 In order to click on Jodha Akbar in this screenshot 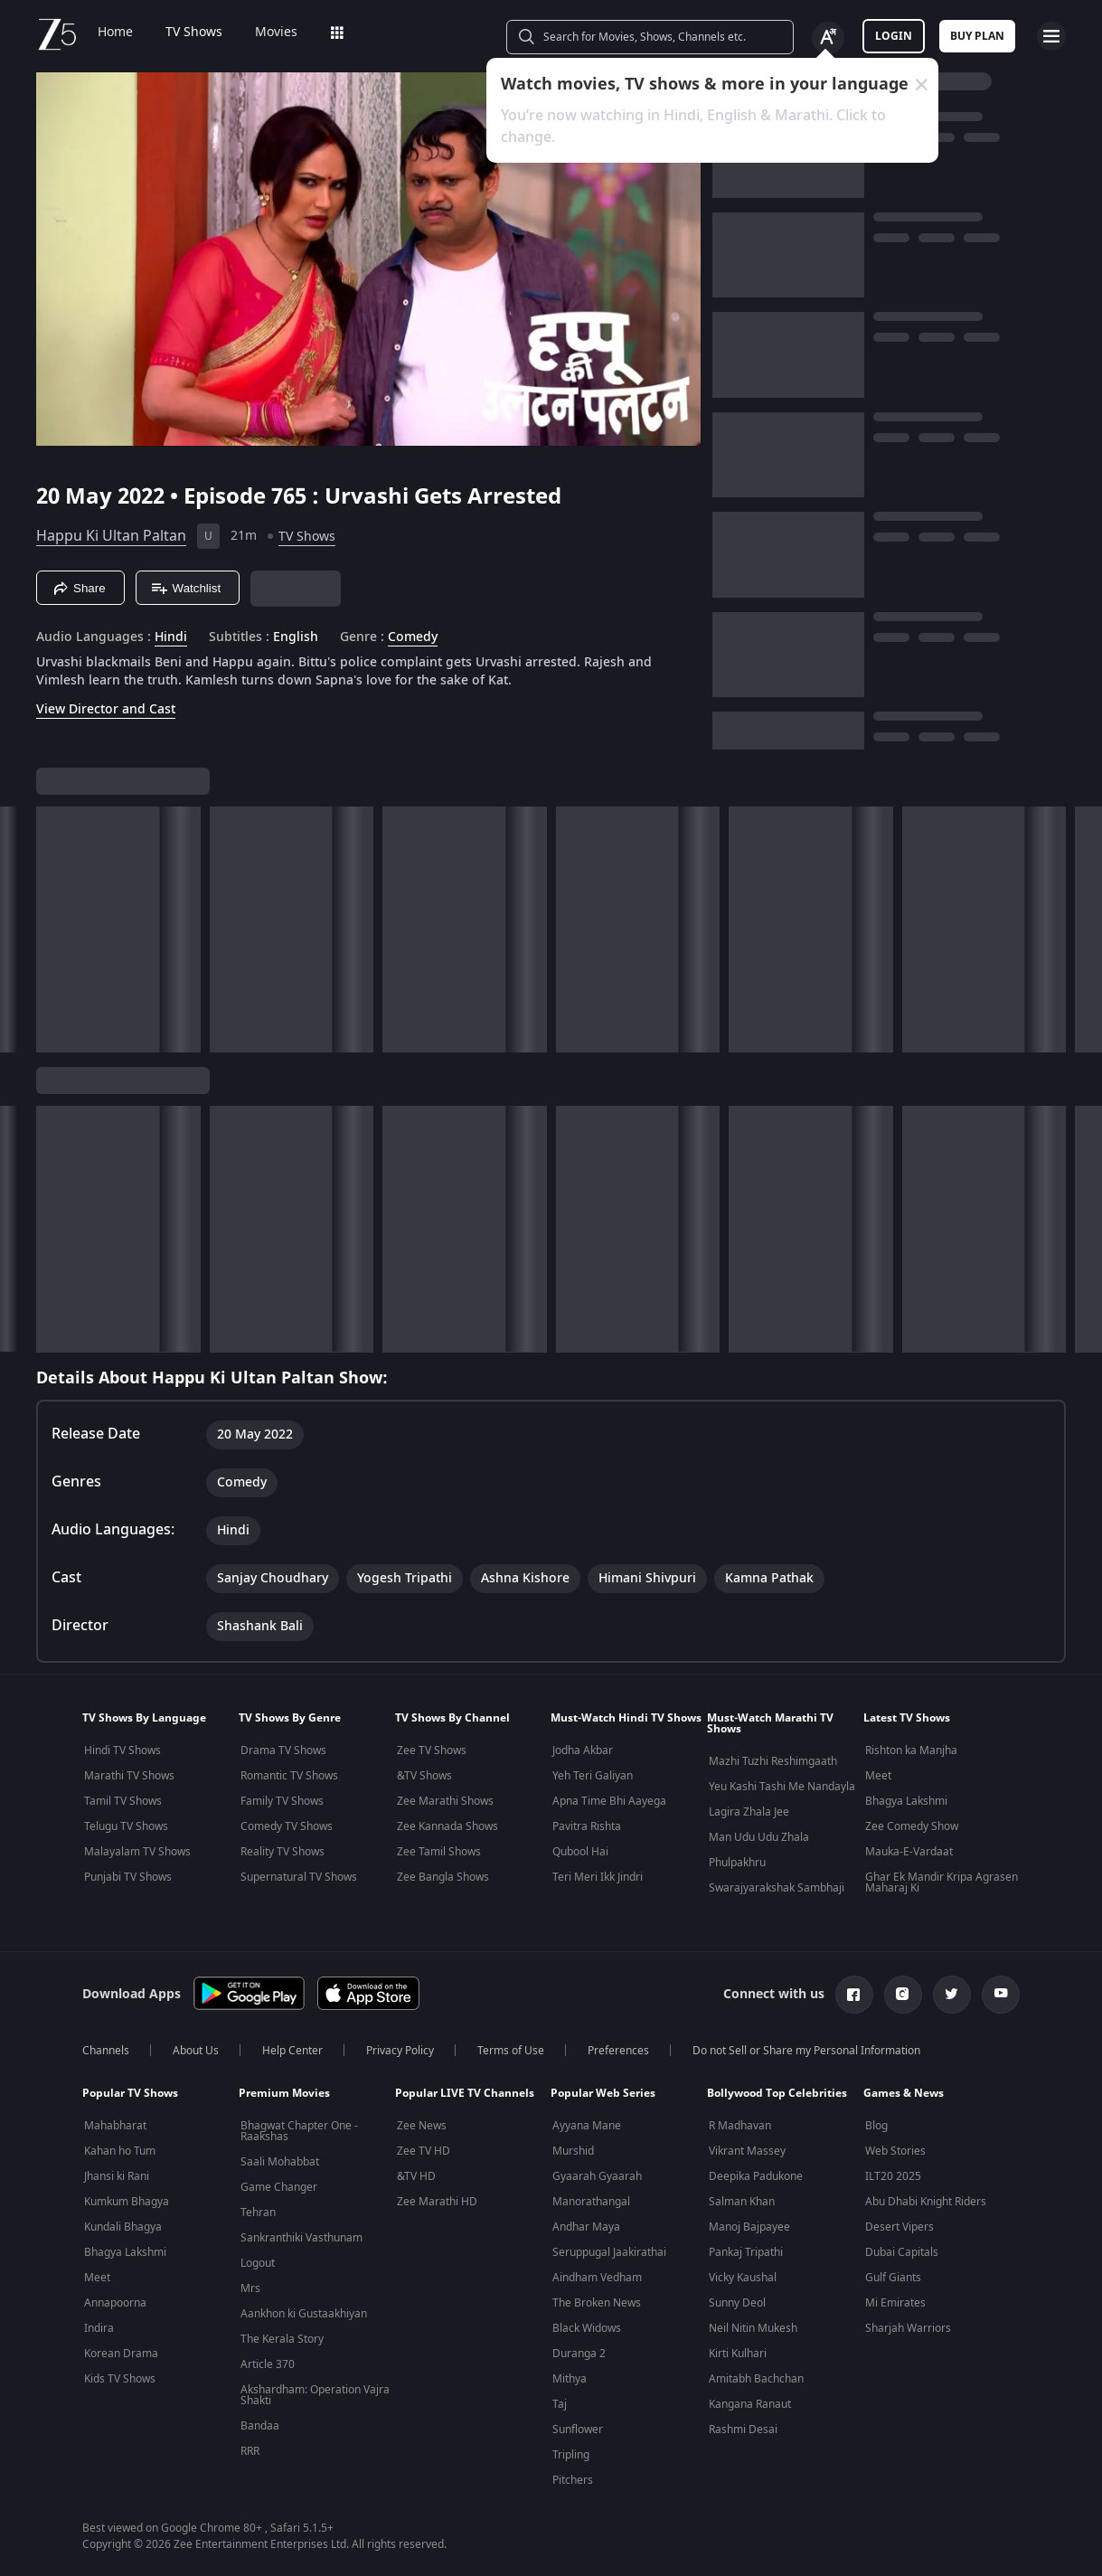, I will do `click(582, 1750)`.